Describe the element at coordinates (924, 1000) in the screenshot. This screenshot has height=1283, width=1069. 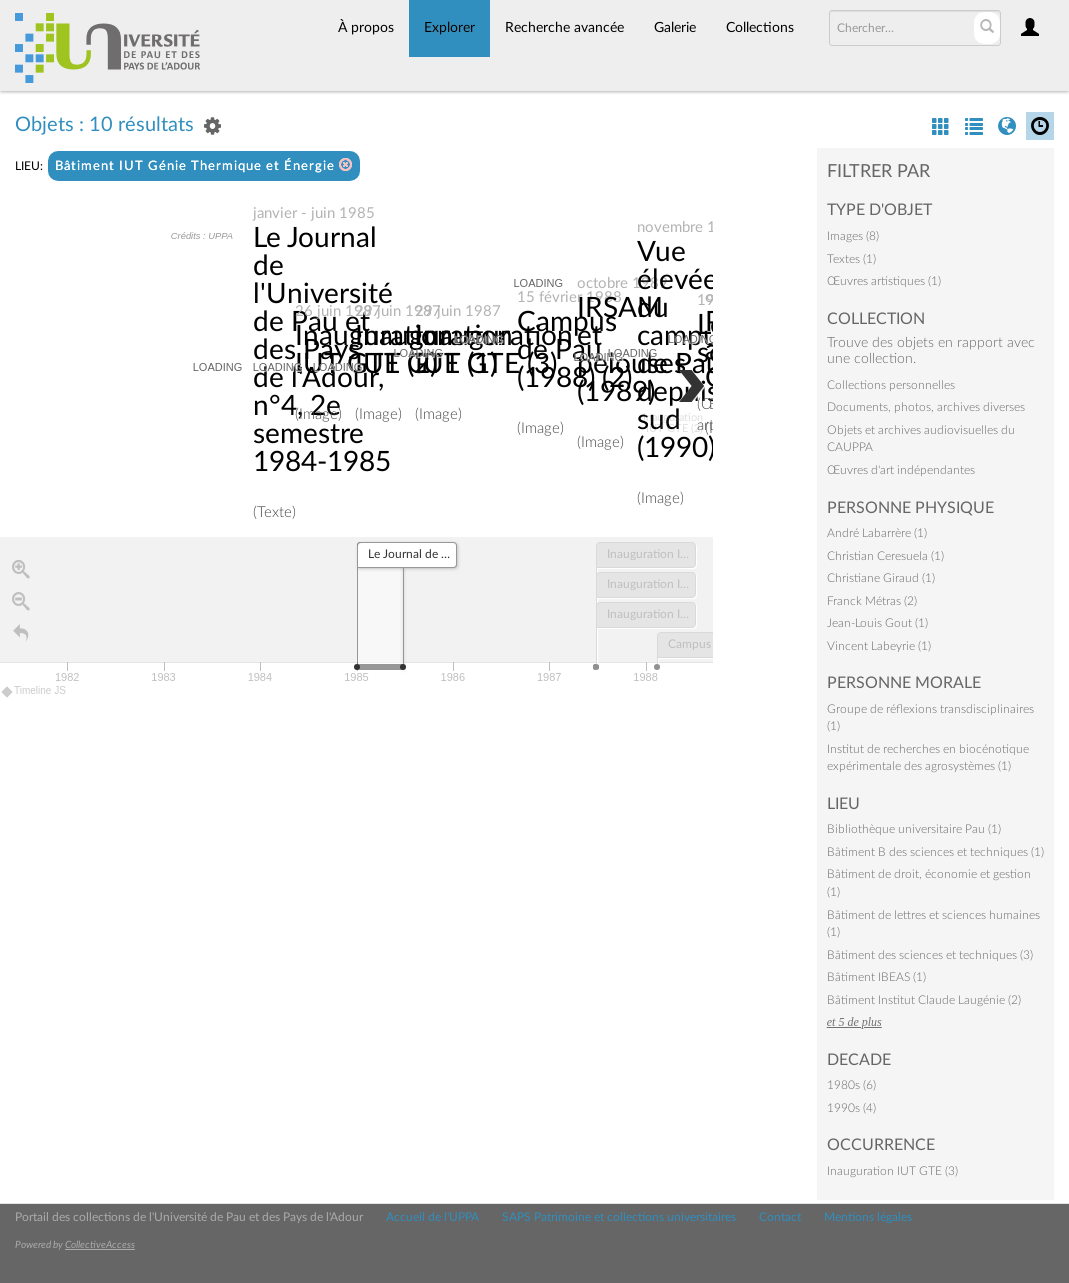
I see `Bâtiment Institut Claude Laugénie (2)` at that location.